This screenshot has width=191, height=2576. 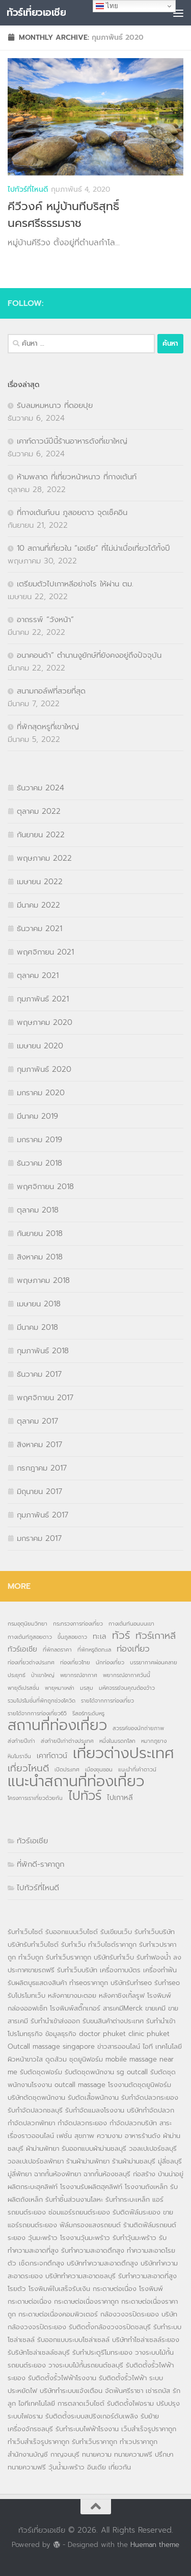 I want to click on เปิดประเทศ [เปิดประเทศ (1 รายการ)], so click(x=66, y=1769).